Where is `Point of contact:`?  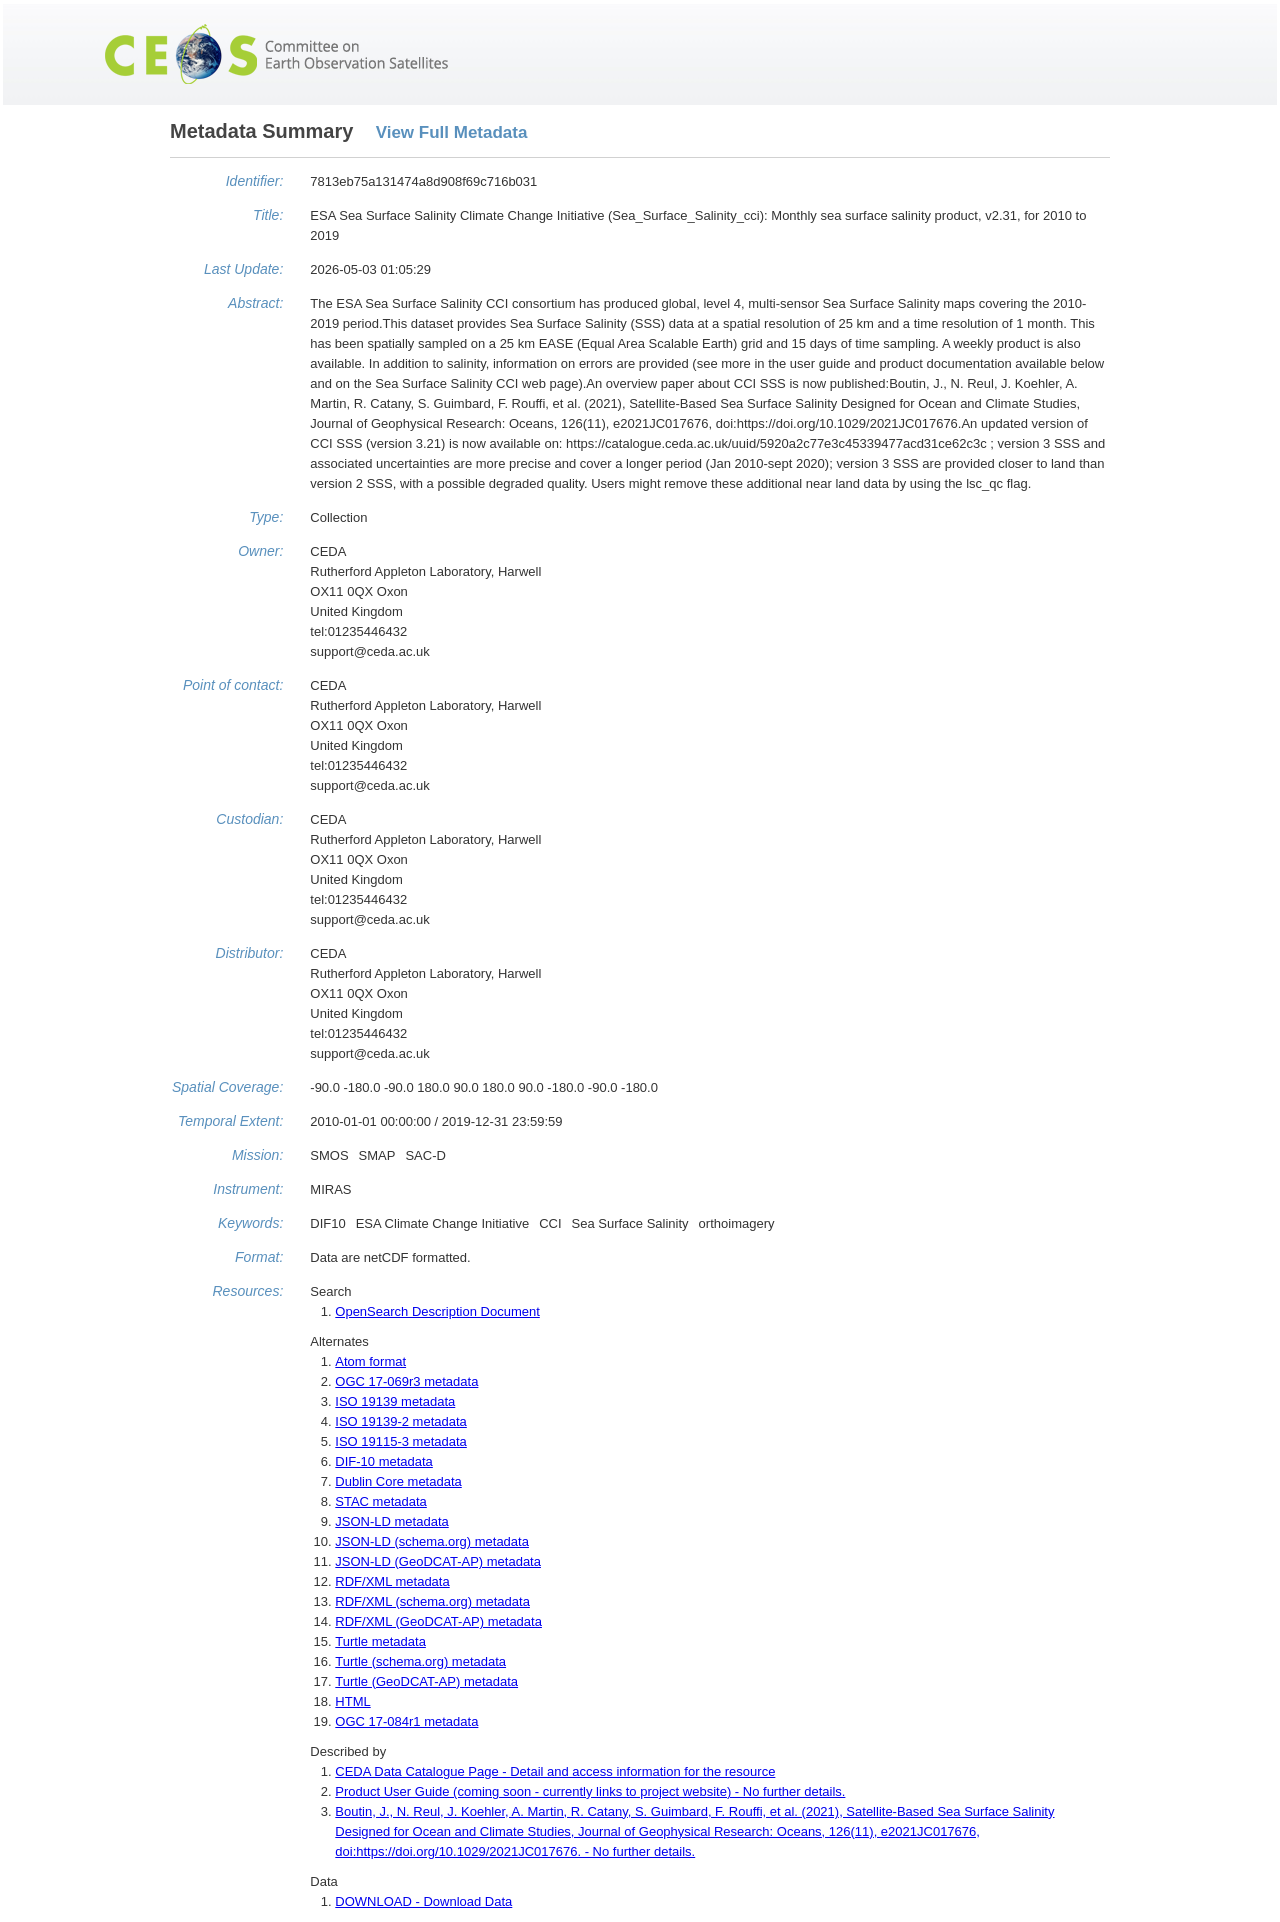 Point of contact: is located at coordinates (233, 685).